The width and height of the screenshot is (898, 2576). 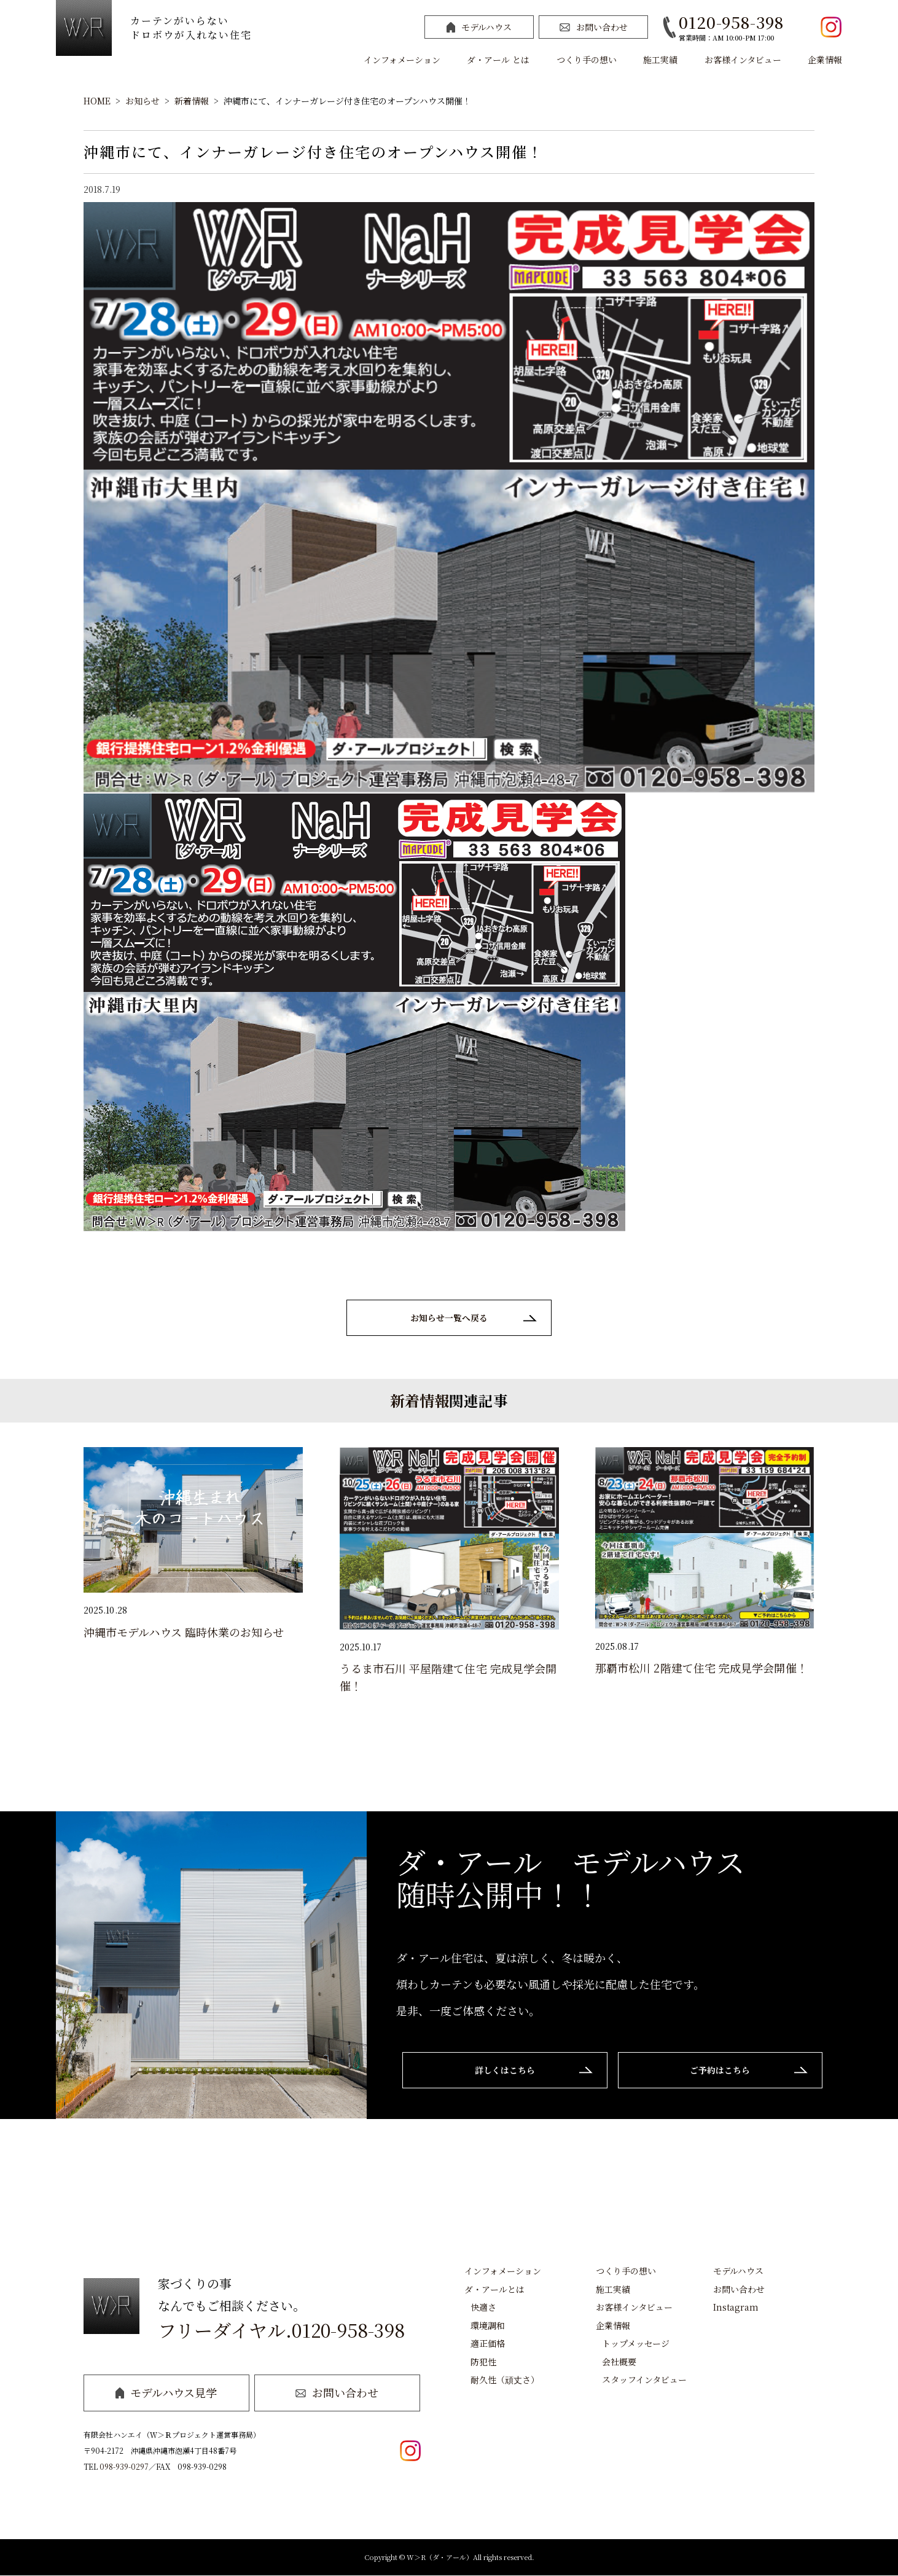 I want to click on 会社概要, so click(x=619, y=2361).